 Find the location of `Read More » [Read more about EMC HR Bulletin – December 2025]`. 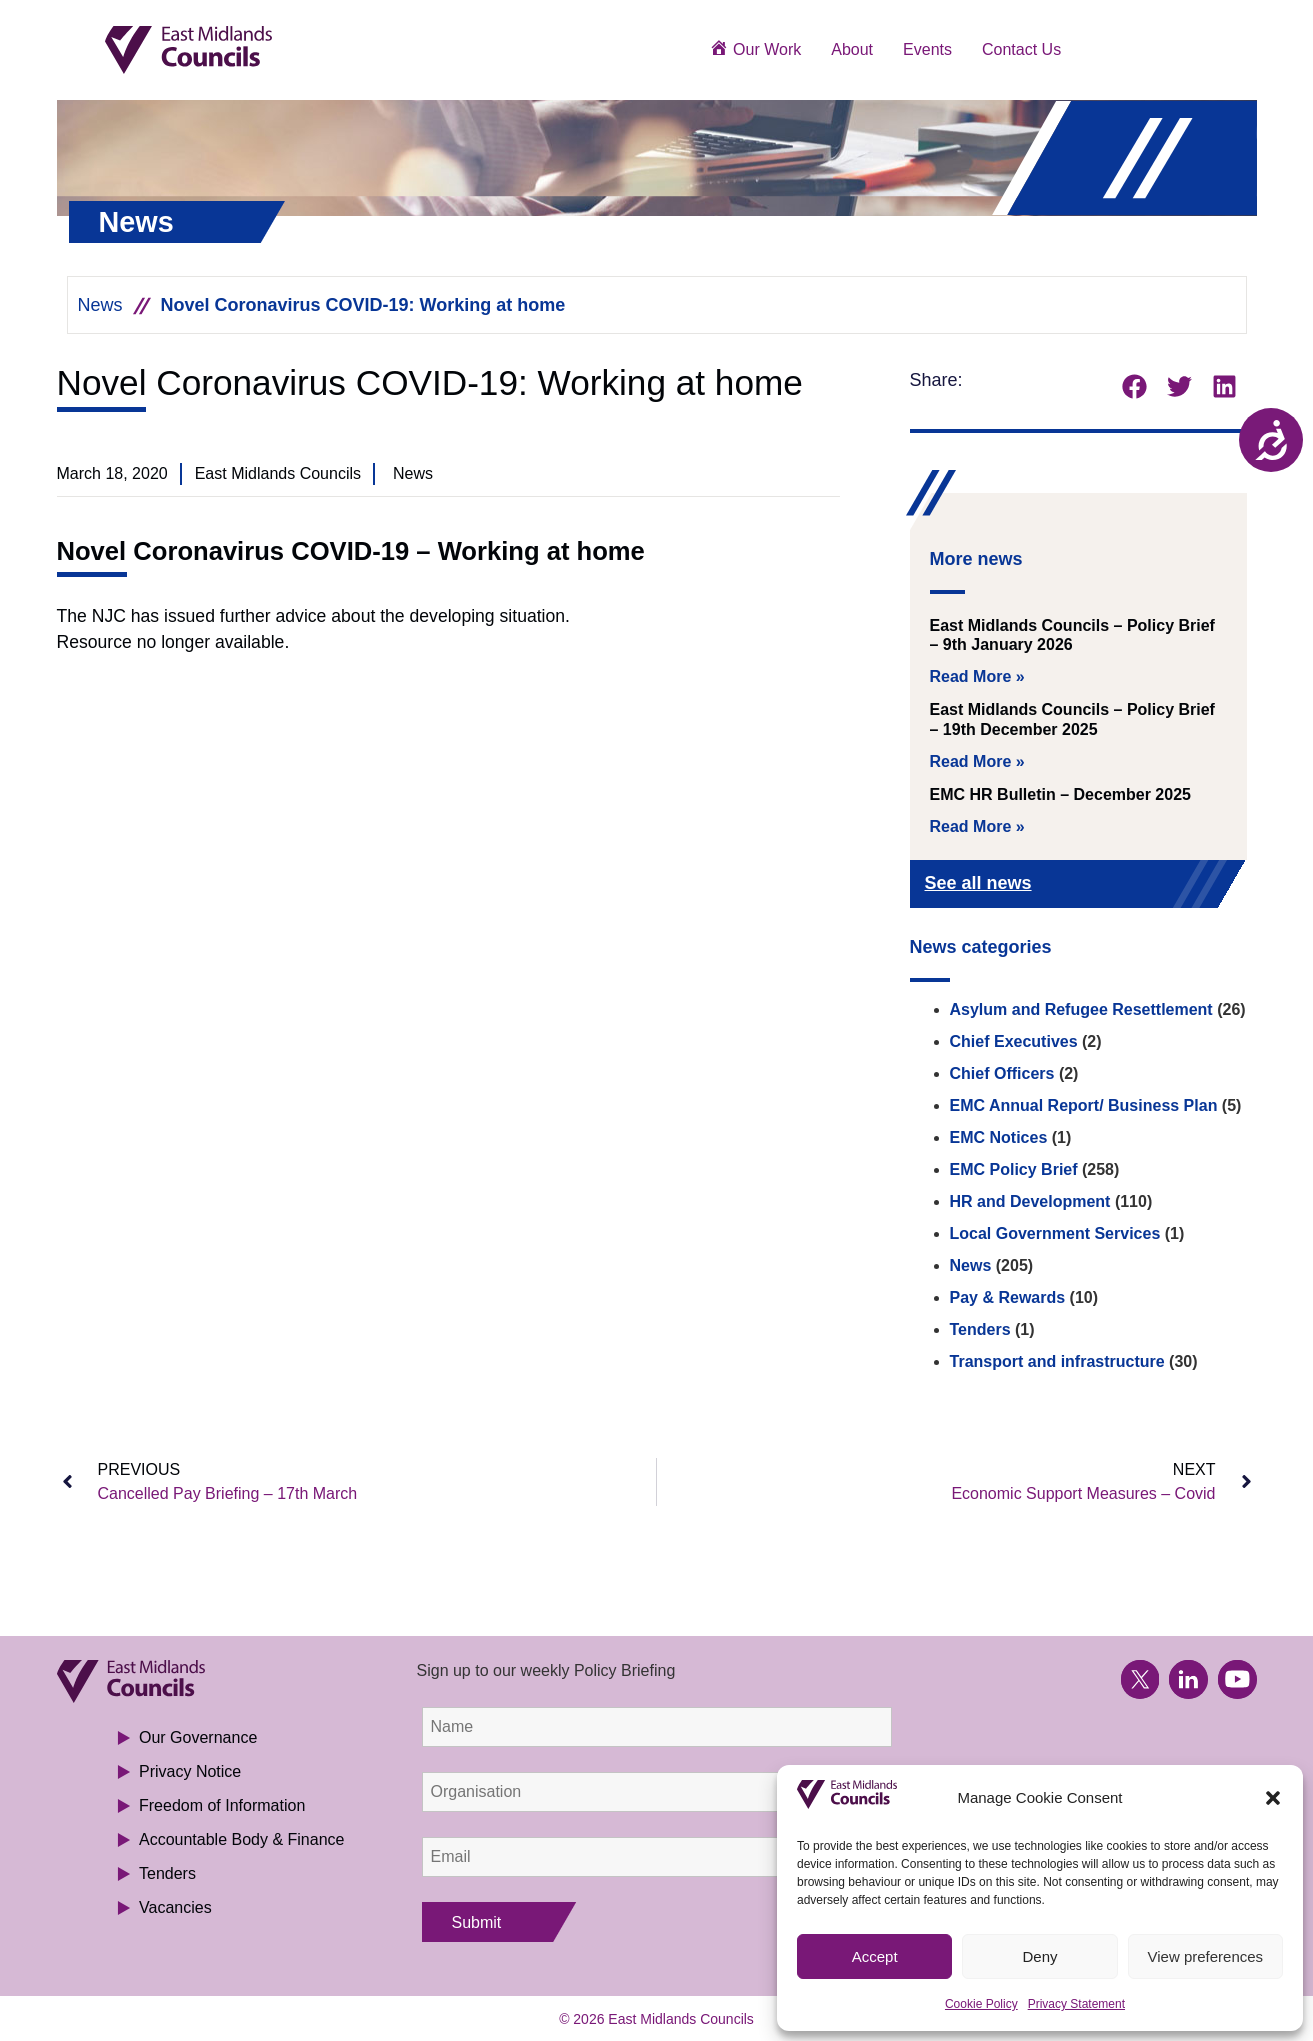

Read More » [Read more about EMC HR Bulletin – December 2025] is located at coordinates (977, 826).